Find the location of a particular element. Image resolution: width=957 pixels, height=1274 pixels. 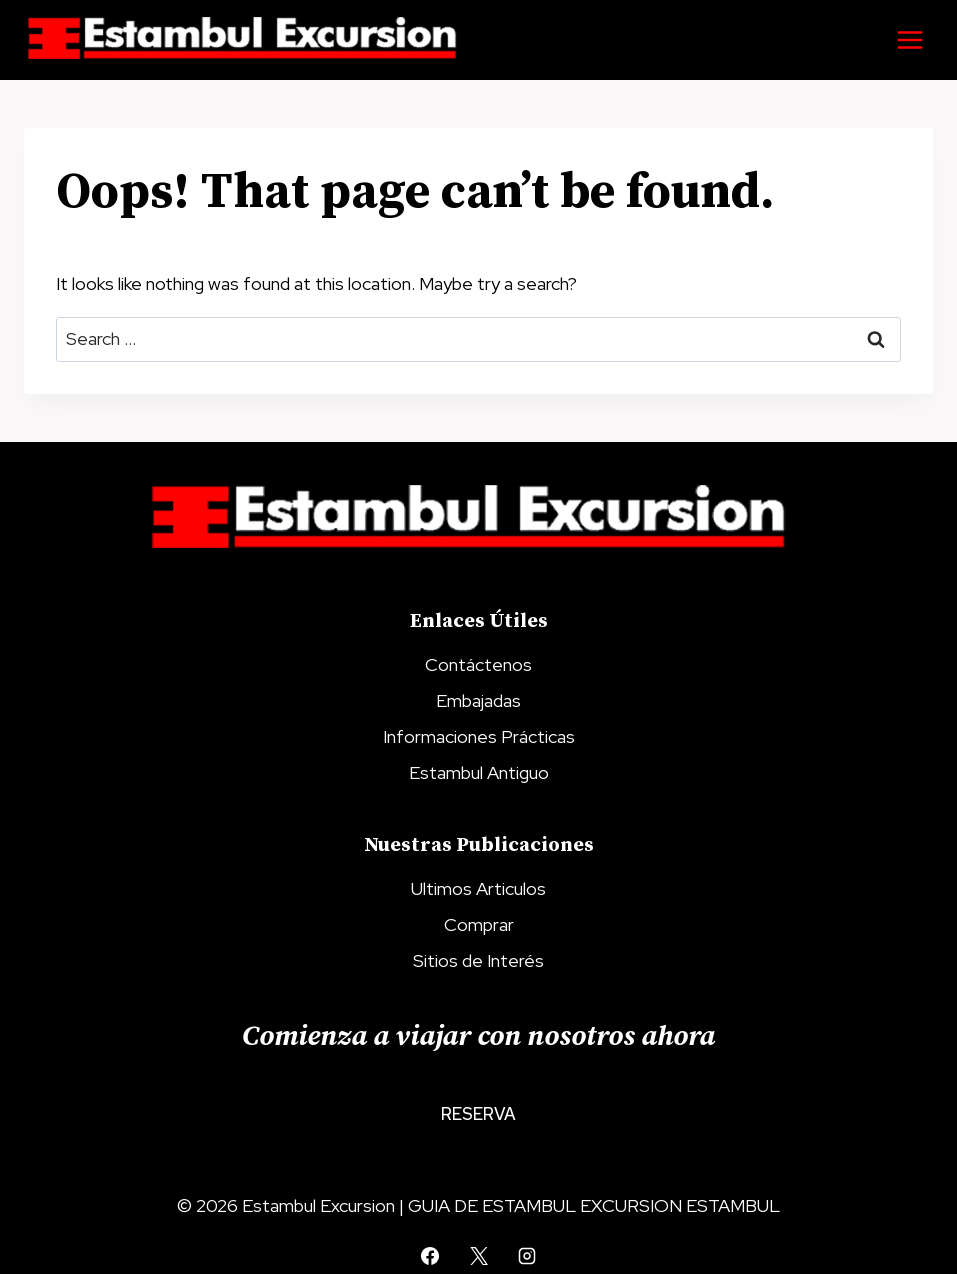

Embajadas is located at coordinates (478, 700).